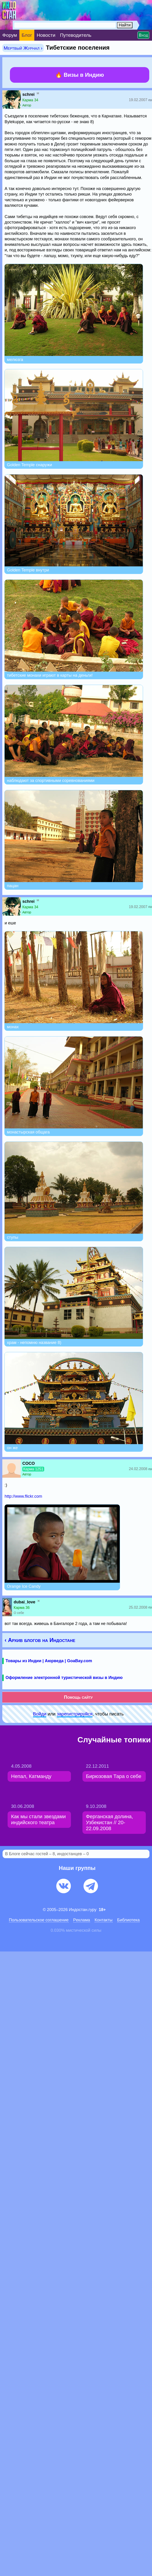  I want to click on ‹ Архив блогов на Индостане, so click(40, 1640).